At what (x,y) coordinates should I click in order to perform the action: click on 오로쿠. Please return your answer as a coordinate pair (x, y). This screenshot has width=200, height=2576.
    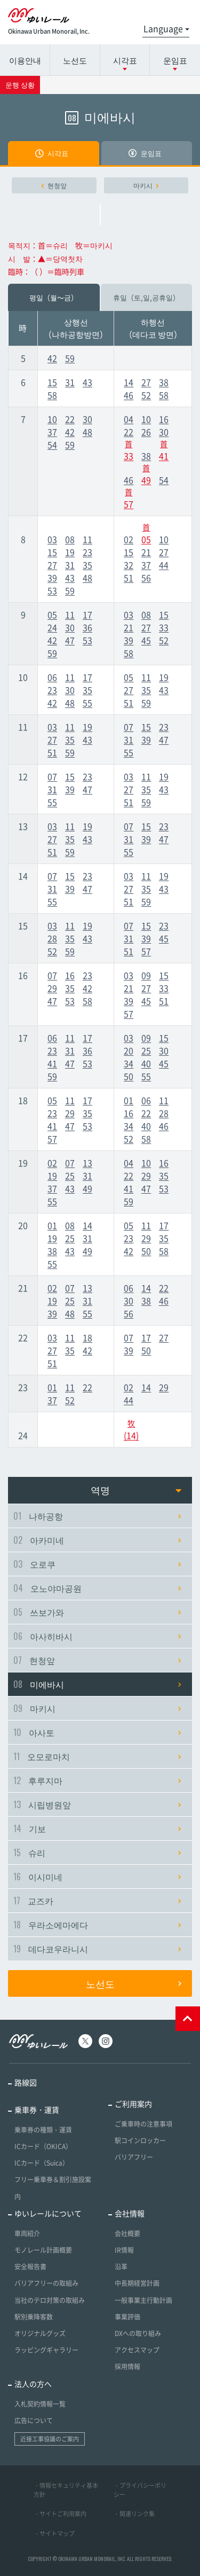
    Looking at the image, I should click on (97, 1564).